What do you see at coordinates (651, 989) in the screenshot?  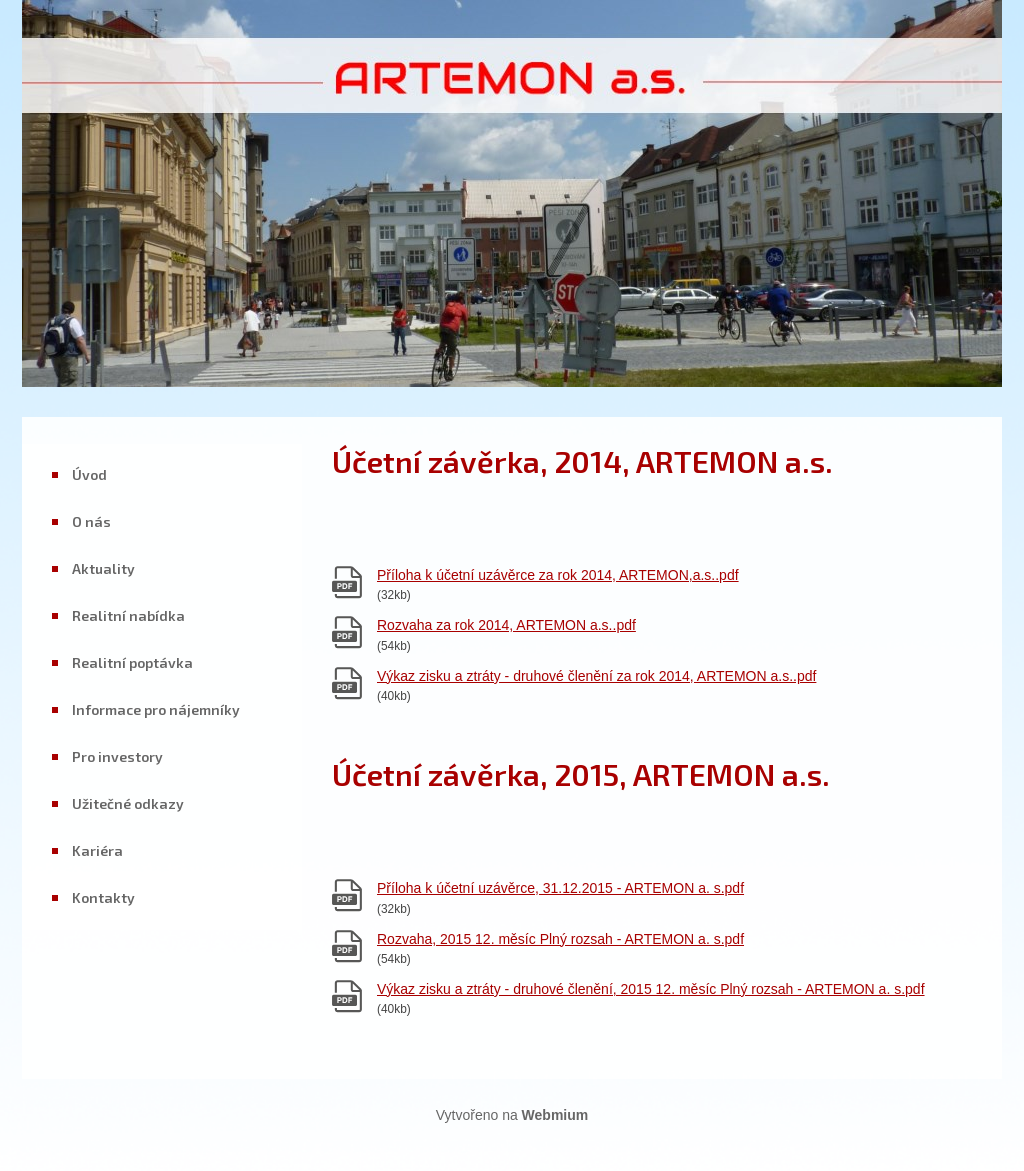 I see `Výkaz zisku a ztráty - druhové členění, 2015 12. měsíc Plný rozsah - ARTEMON a. s.pdf` at bounding box center [651, 989].